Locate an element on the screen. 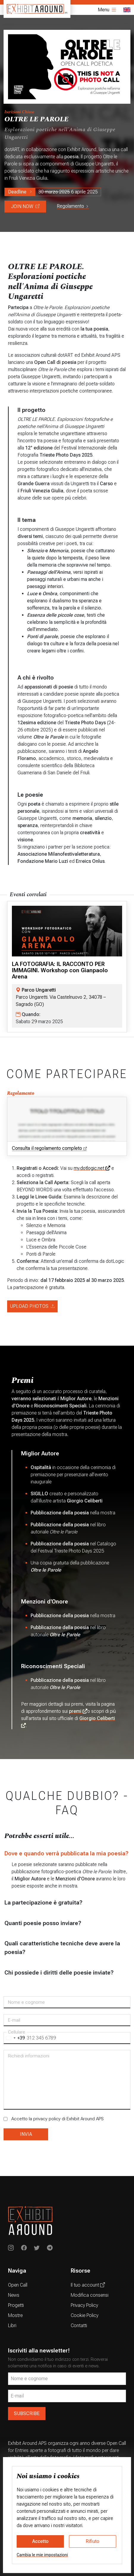  Accetto [button] is located at coordinates (40, 2541).